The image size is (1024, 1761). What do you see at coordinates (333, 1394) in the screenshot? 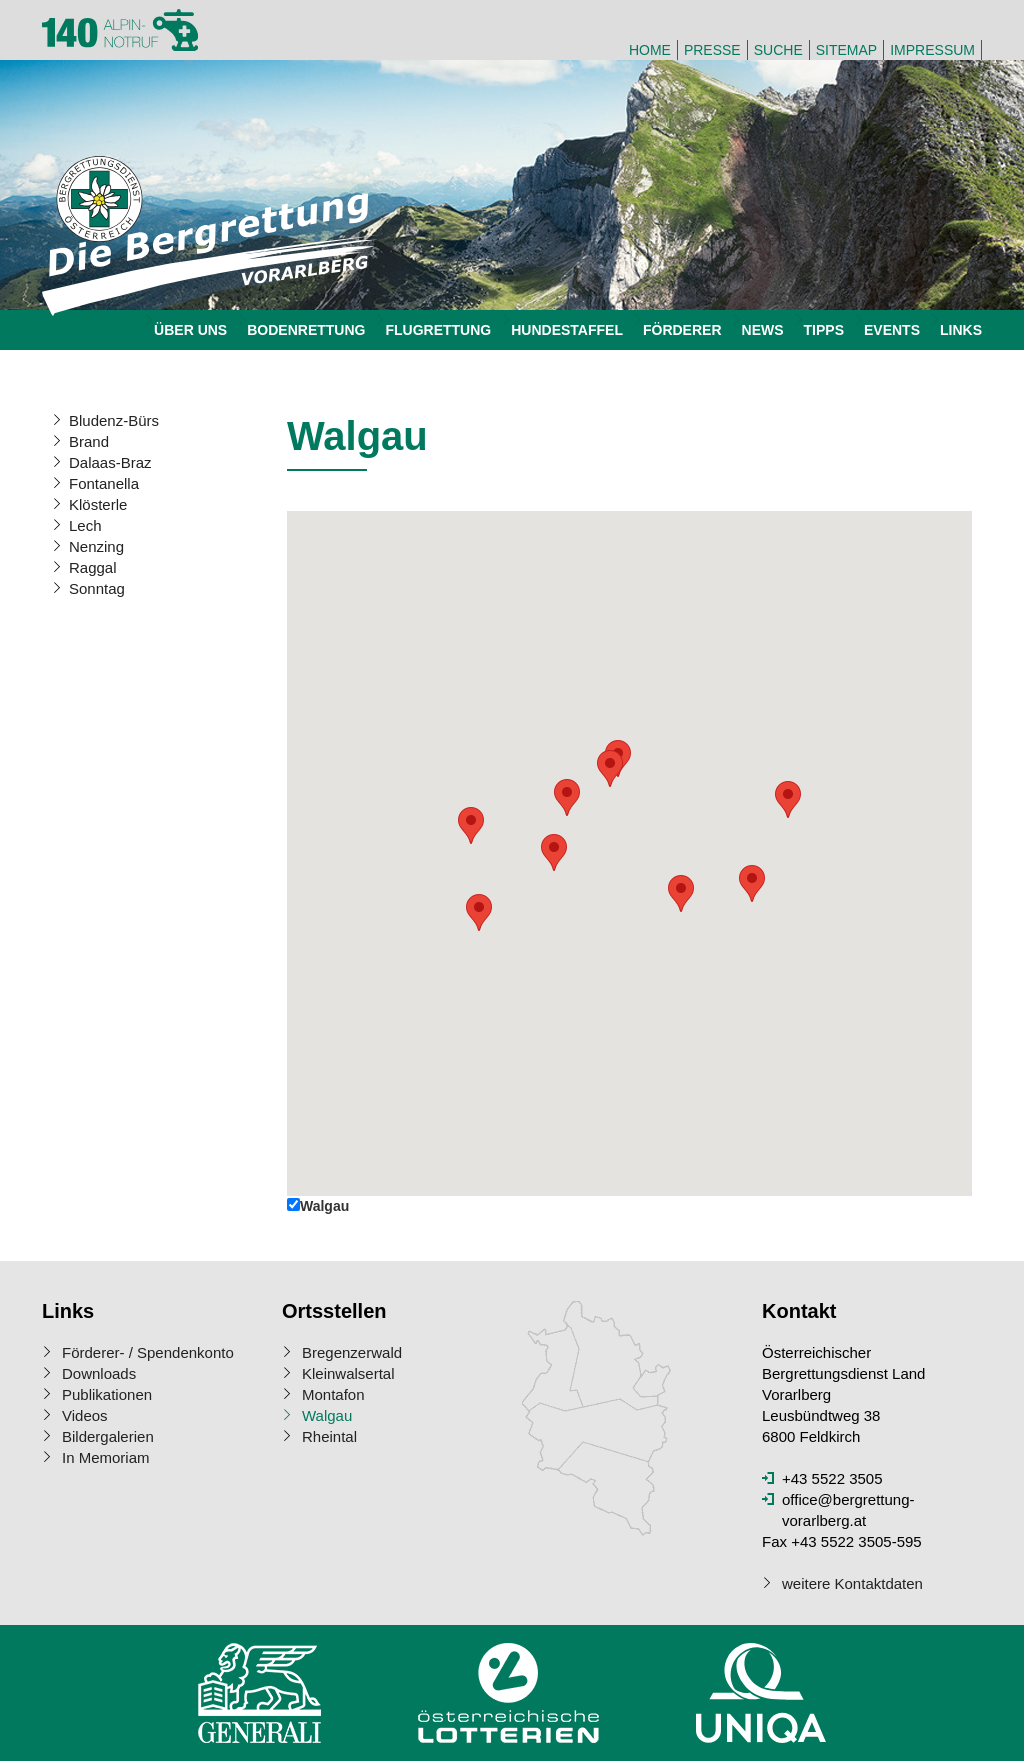
I see `Montafon` at bounding box center [333, 1394].